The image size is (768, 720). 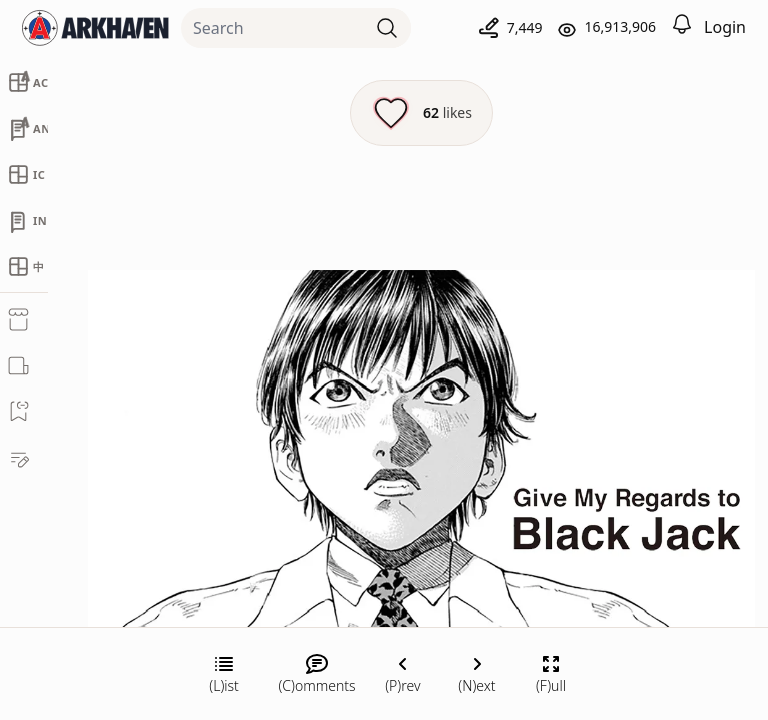 I want to click on Login, so click(x=725, y=27).